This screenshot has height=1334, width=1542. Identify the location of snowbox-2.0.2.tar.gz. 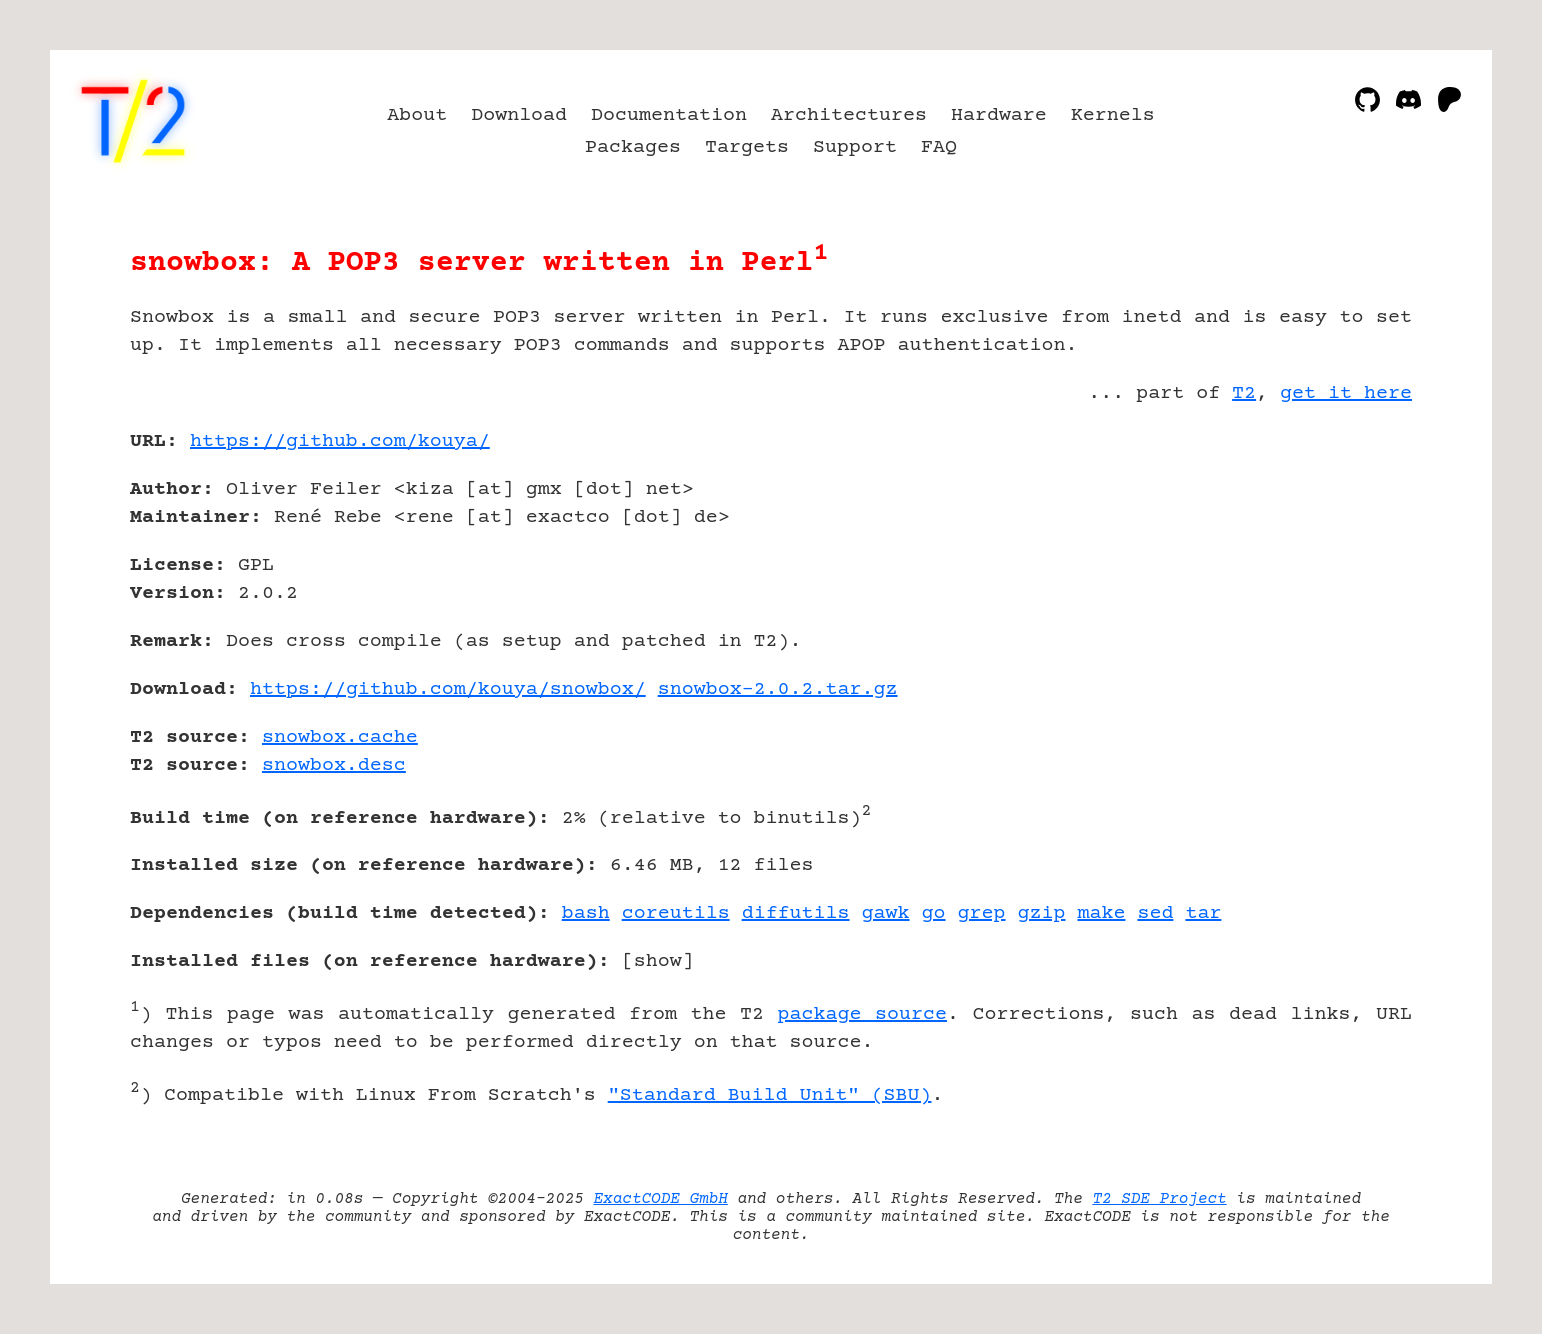
(778, 689).